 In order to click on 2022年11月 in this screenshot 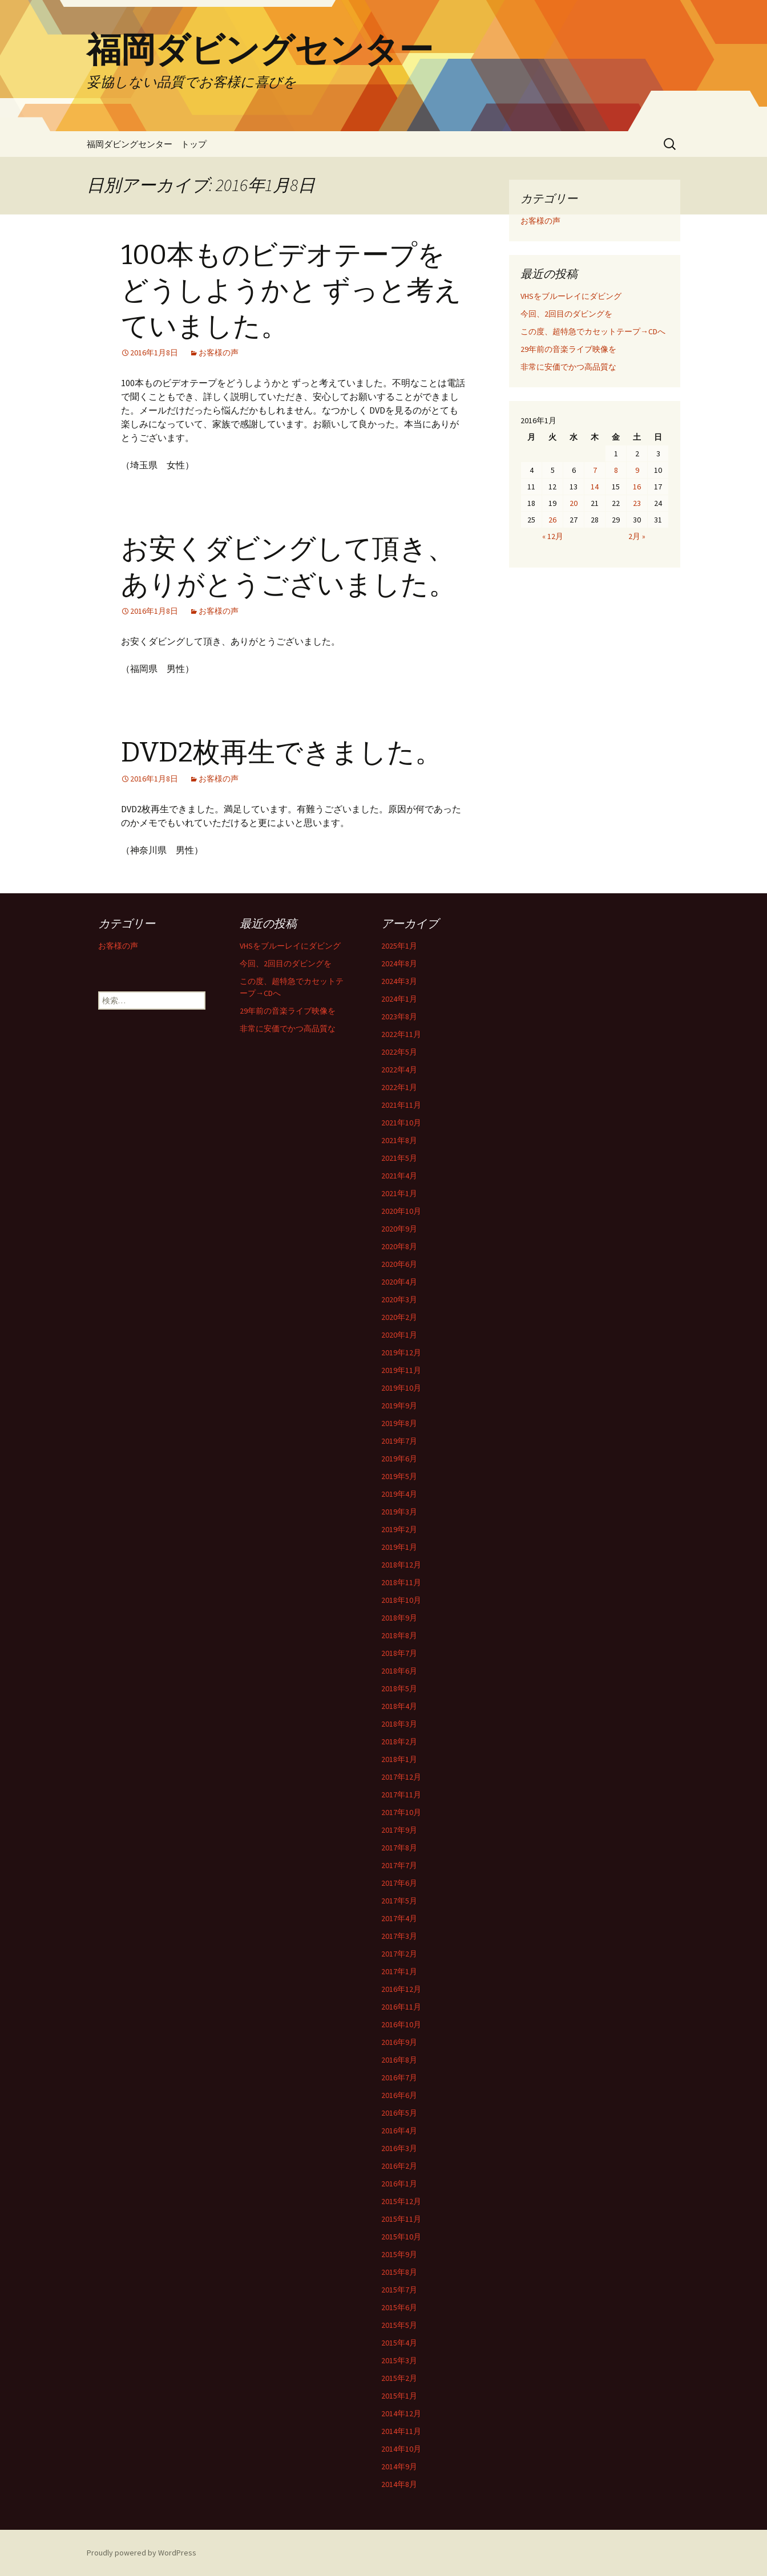, I will do `click(401, 1034)`.